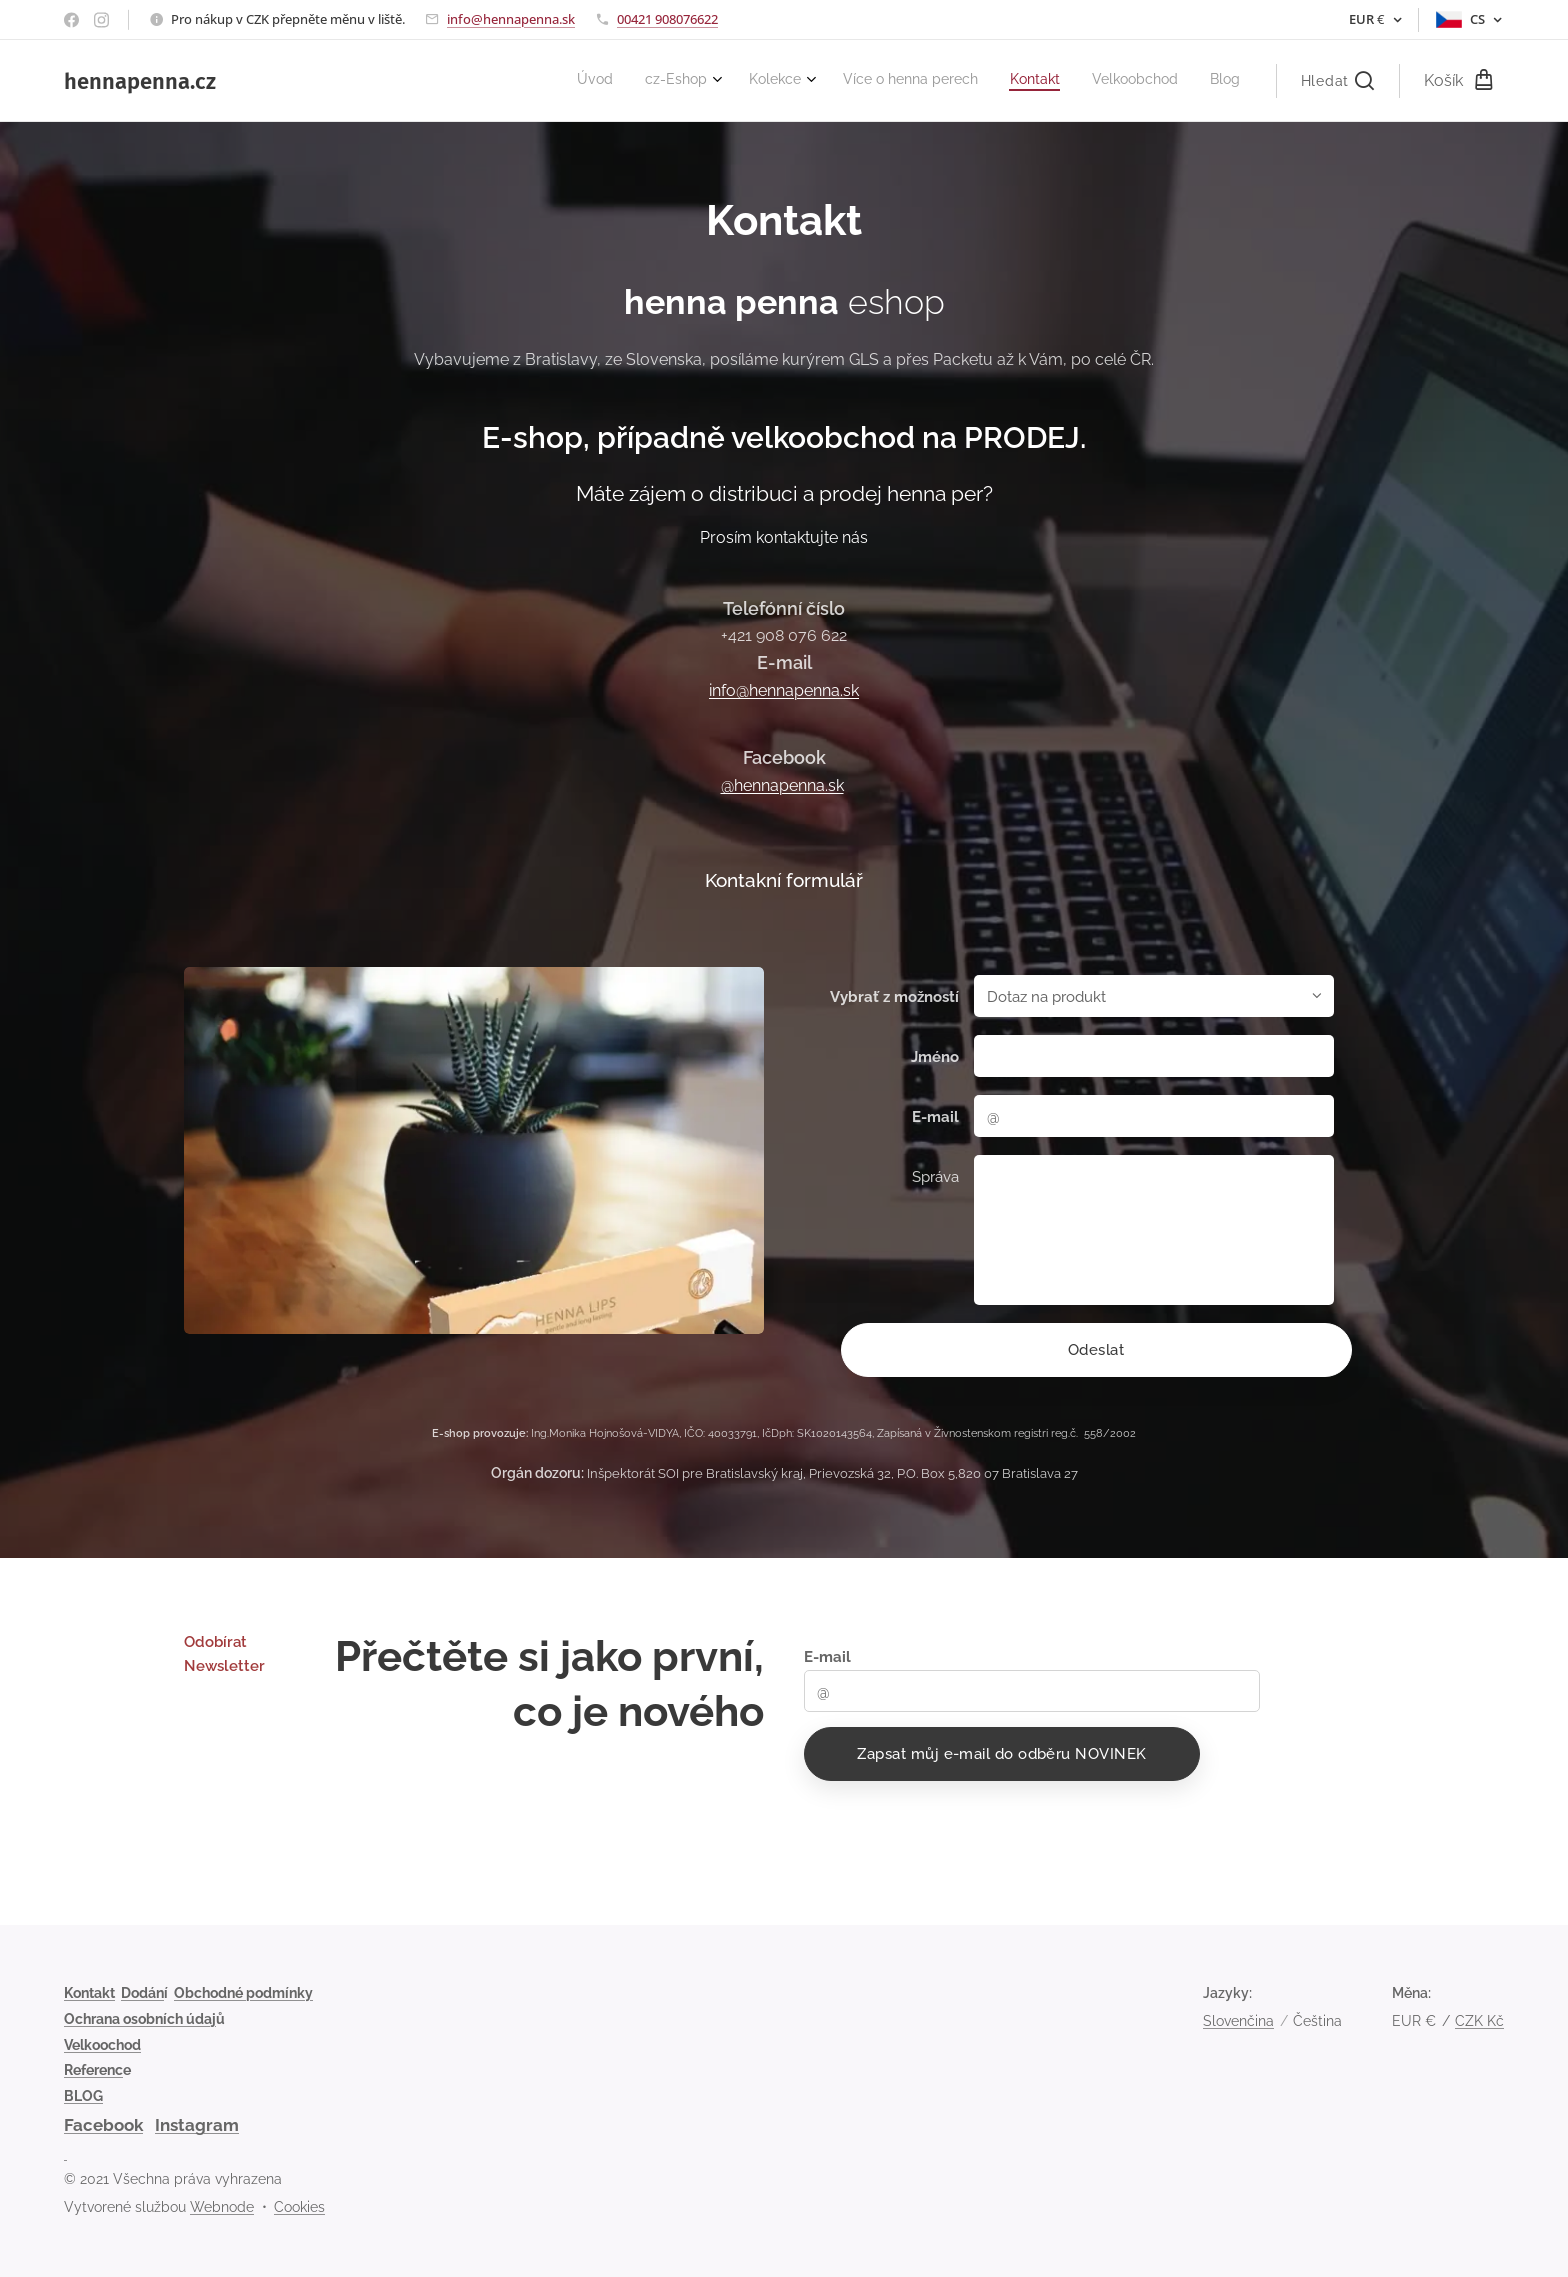  I want to click on Dodán, so click(142, 1993).